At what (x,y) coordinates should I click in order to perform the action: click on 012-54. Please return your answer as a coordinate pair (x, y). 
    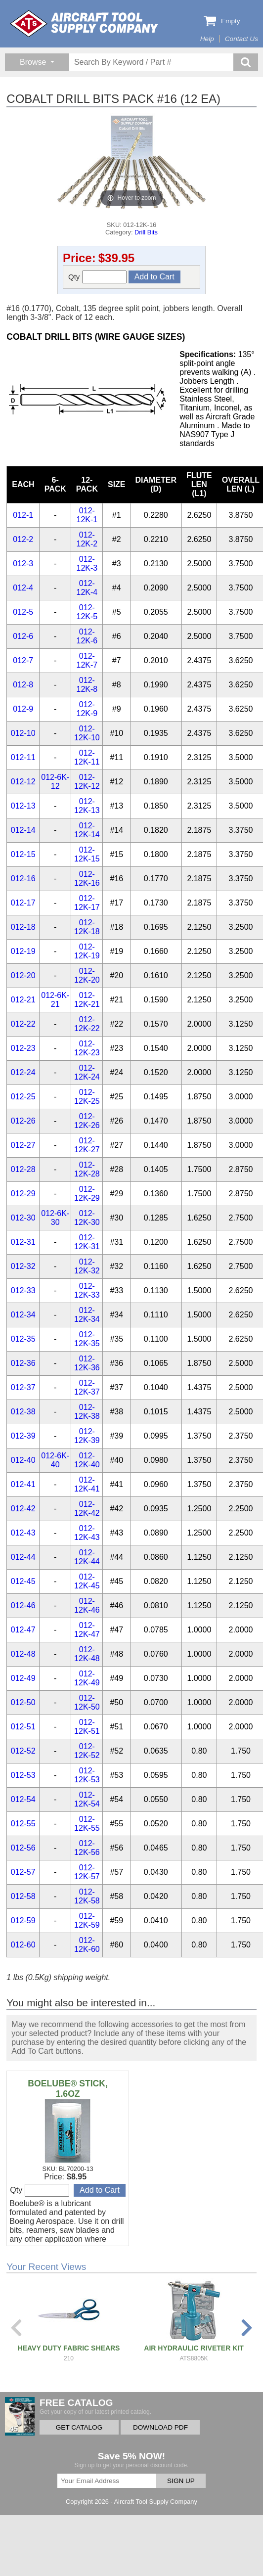
    Looking at the image, I should click on (23, 1799).